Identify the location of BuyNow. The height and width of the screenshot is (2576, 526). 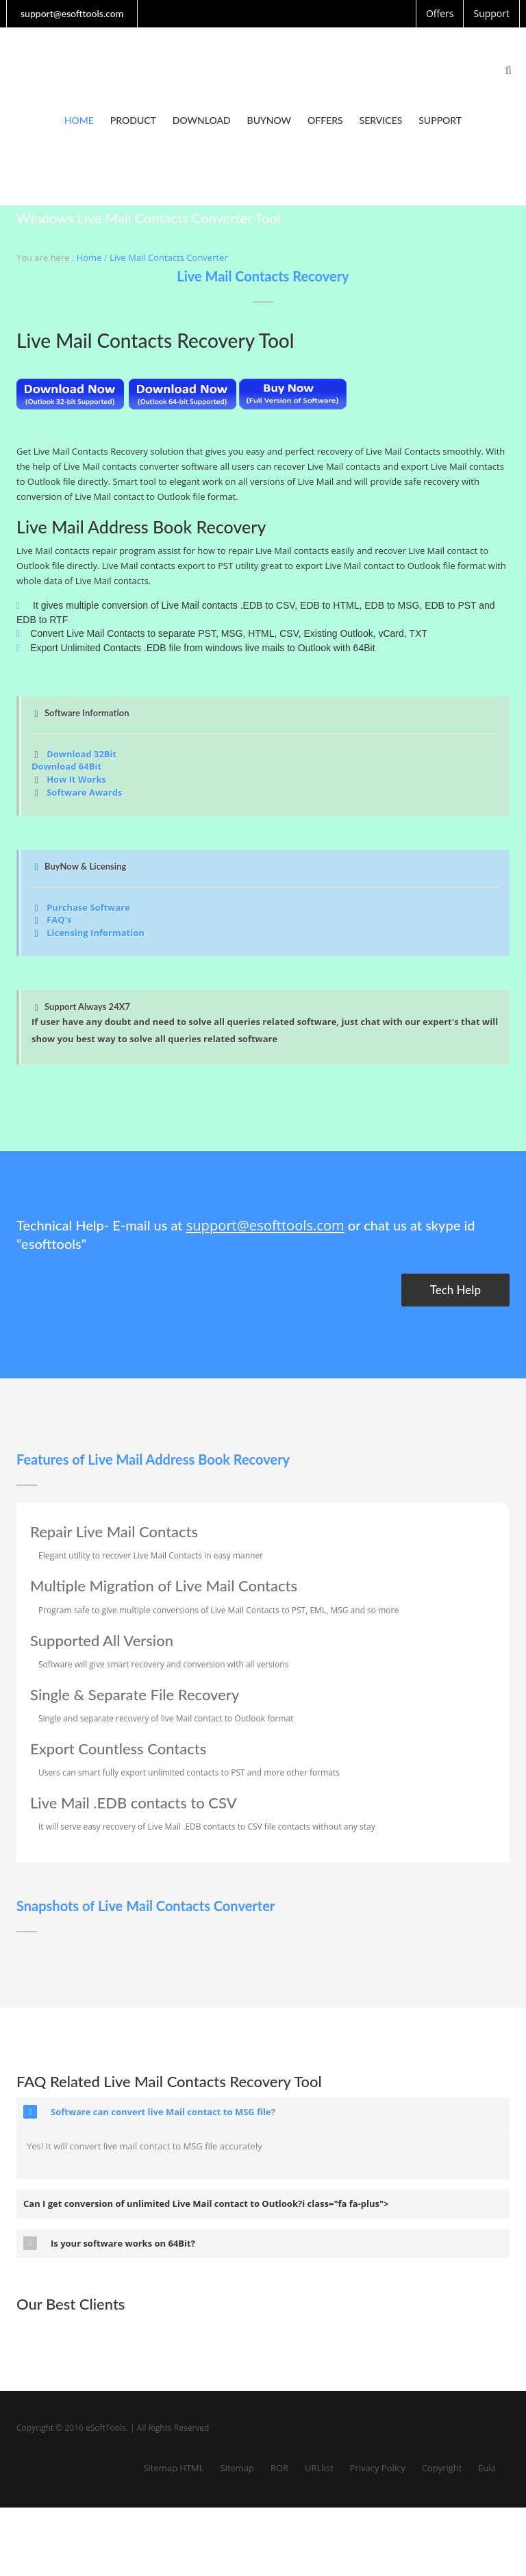
(269, 120).